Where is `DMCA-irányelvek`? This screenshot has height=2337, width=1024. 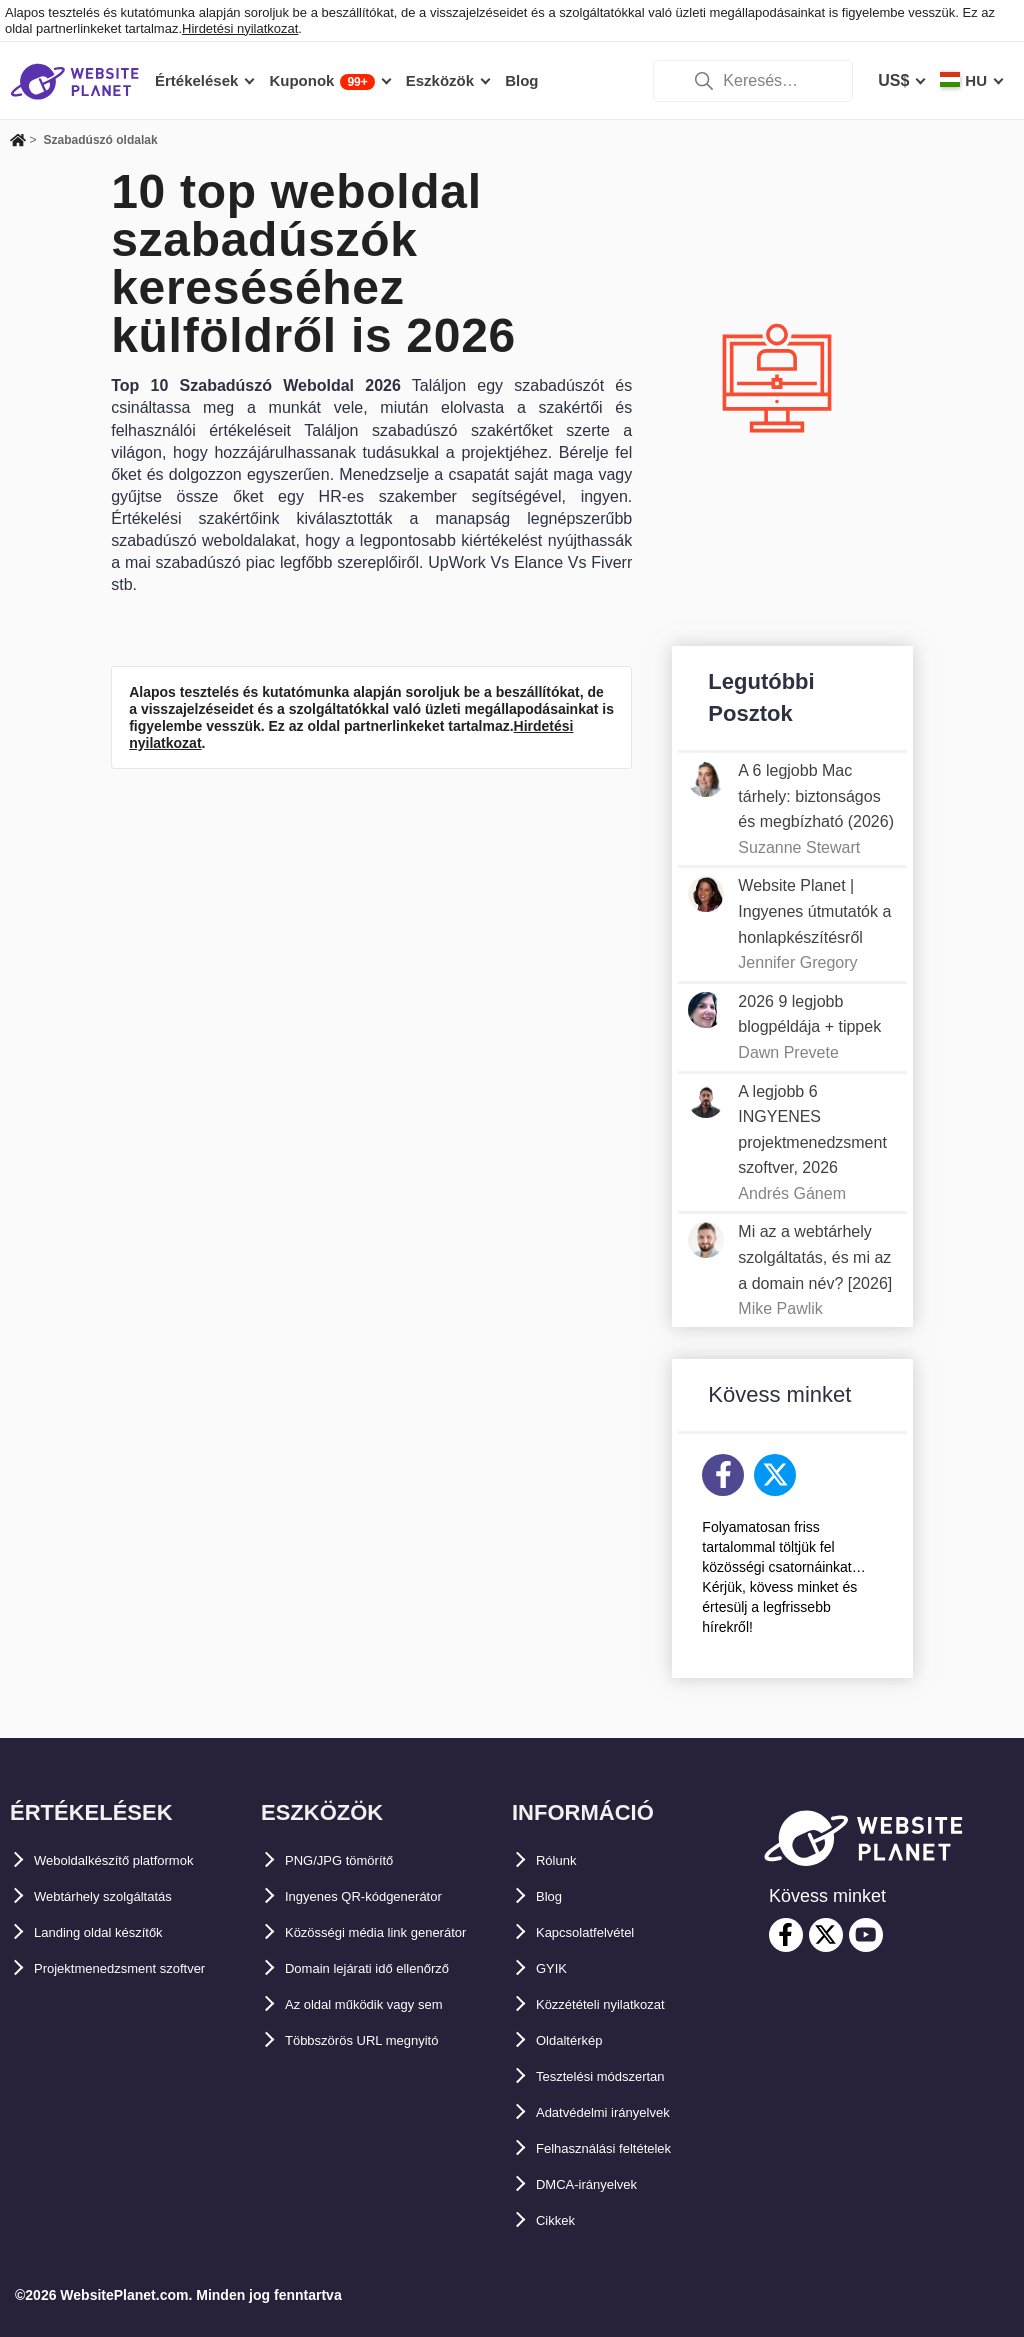 DMCA-irányelvek is located at coordinates (602, 2184).